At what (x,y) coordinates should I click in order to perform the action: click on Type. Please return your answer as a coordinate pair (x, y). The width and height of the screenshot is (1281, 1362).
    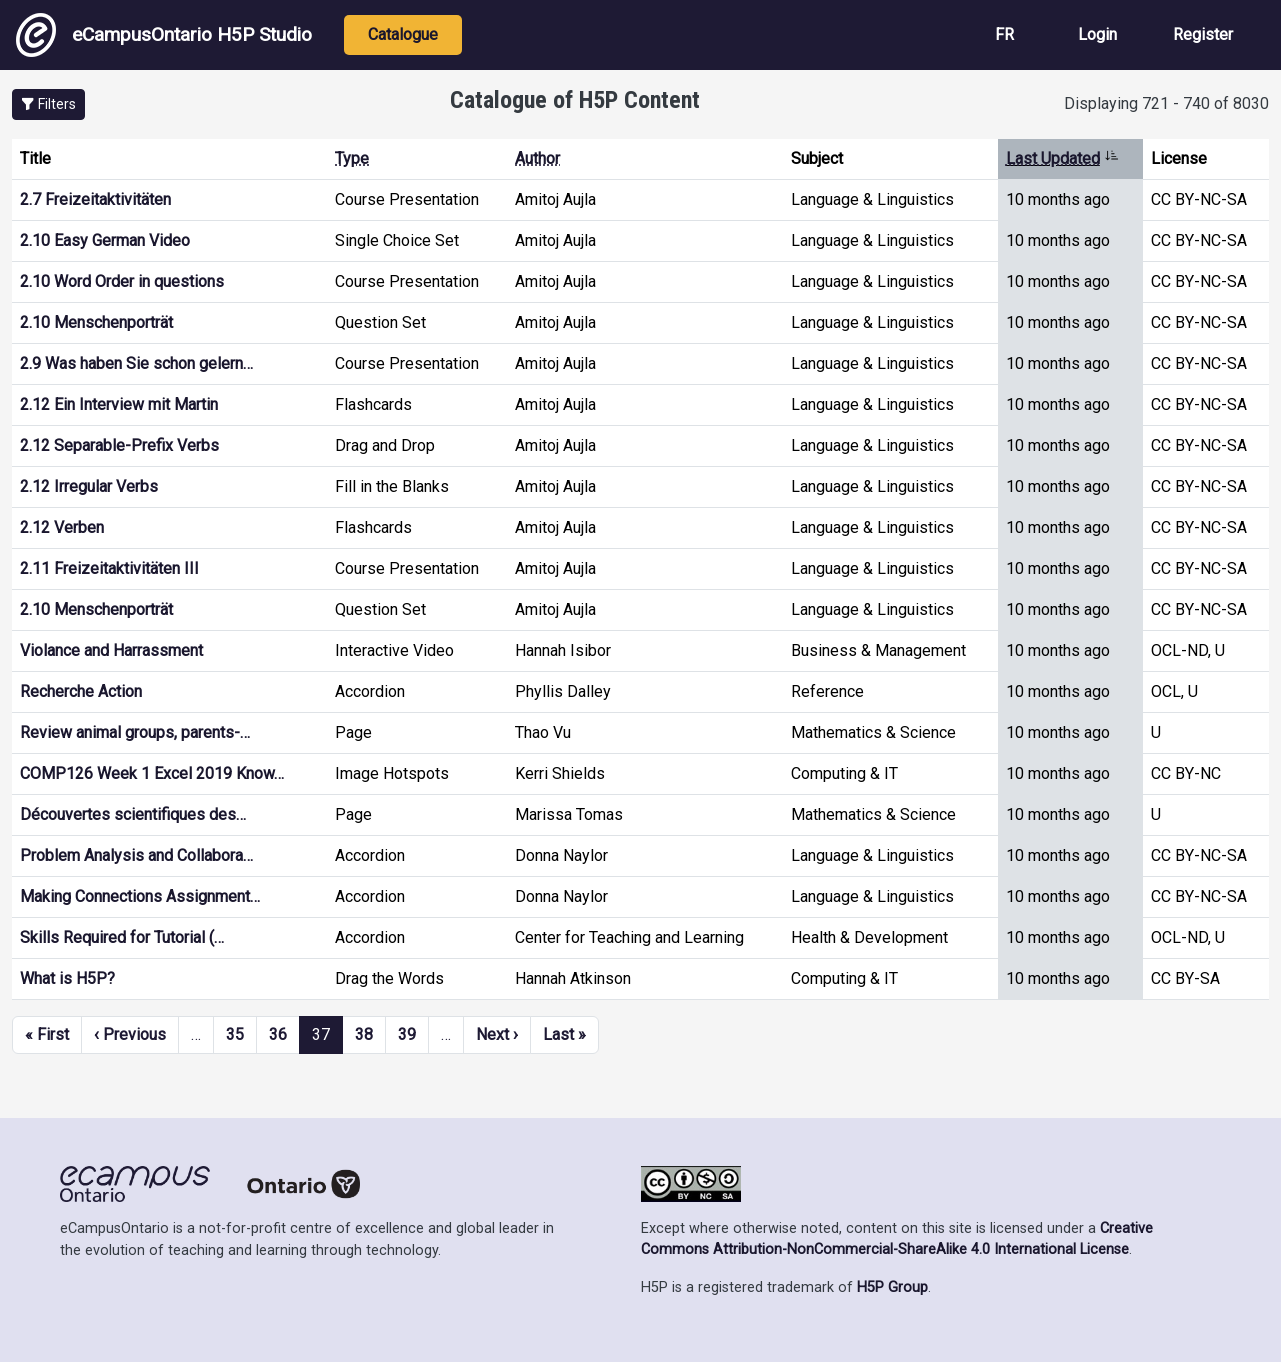
    Looking at the image, I should click on (352, 158).